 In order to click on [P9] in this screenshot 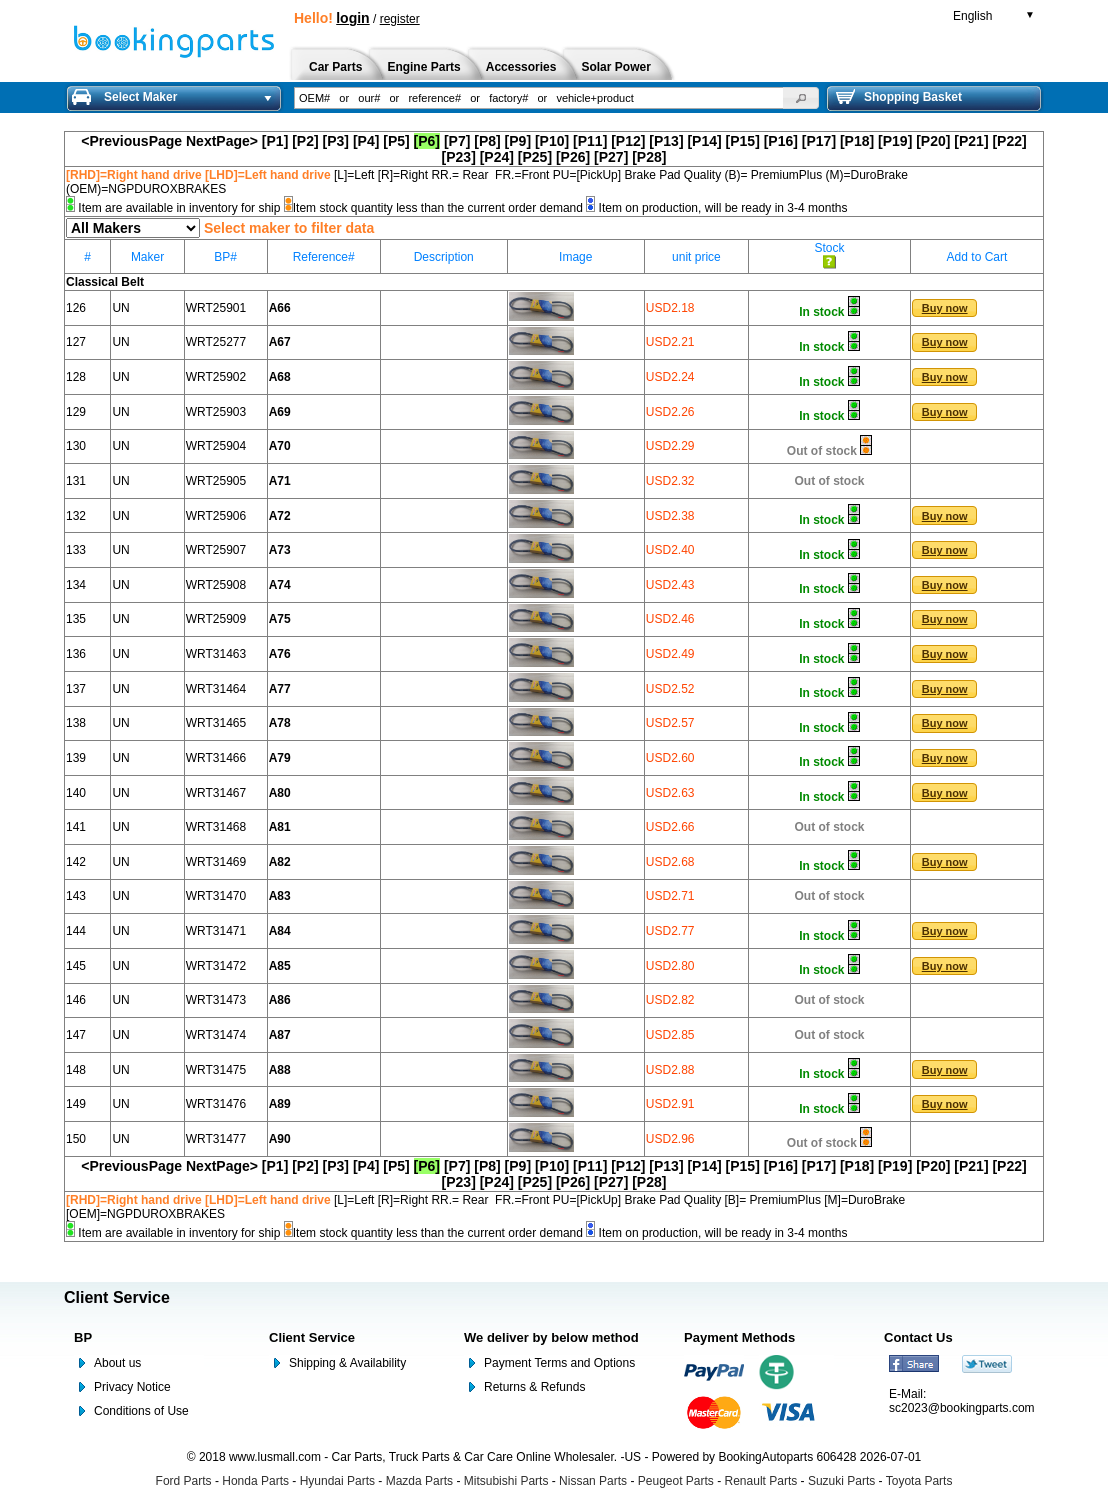, I will do `click(518, 141)`.